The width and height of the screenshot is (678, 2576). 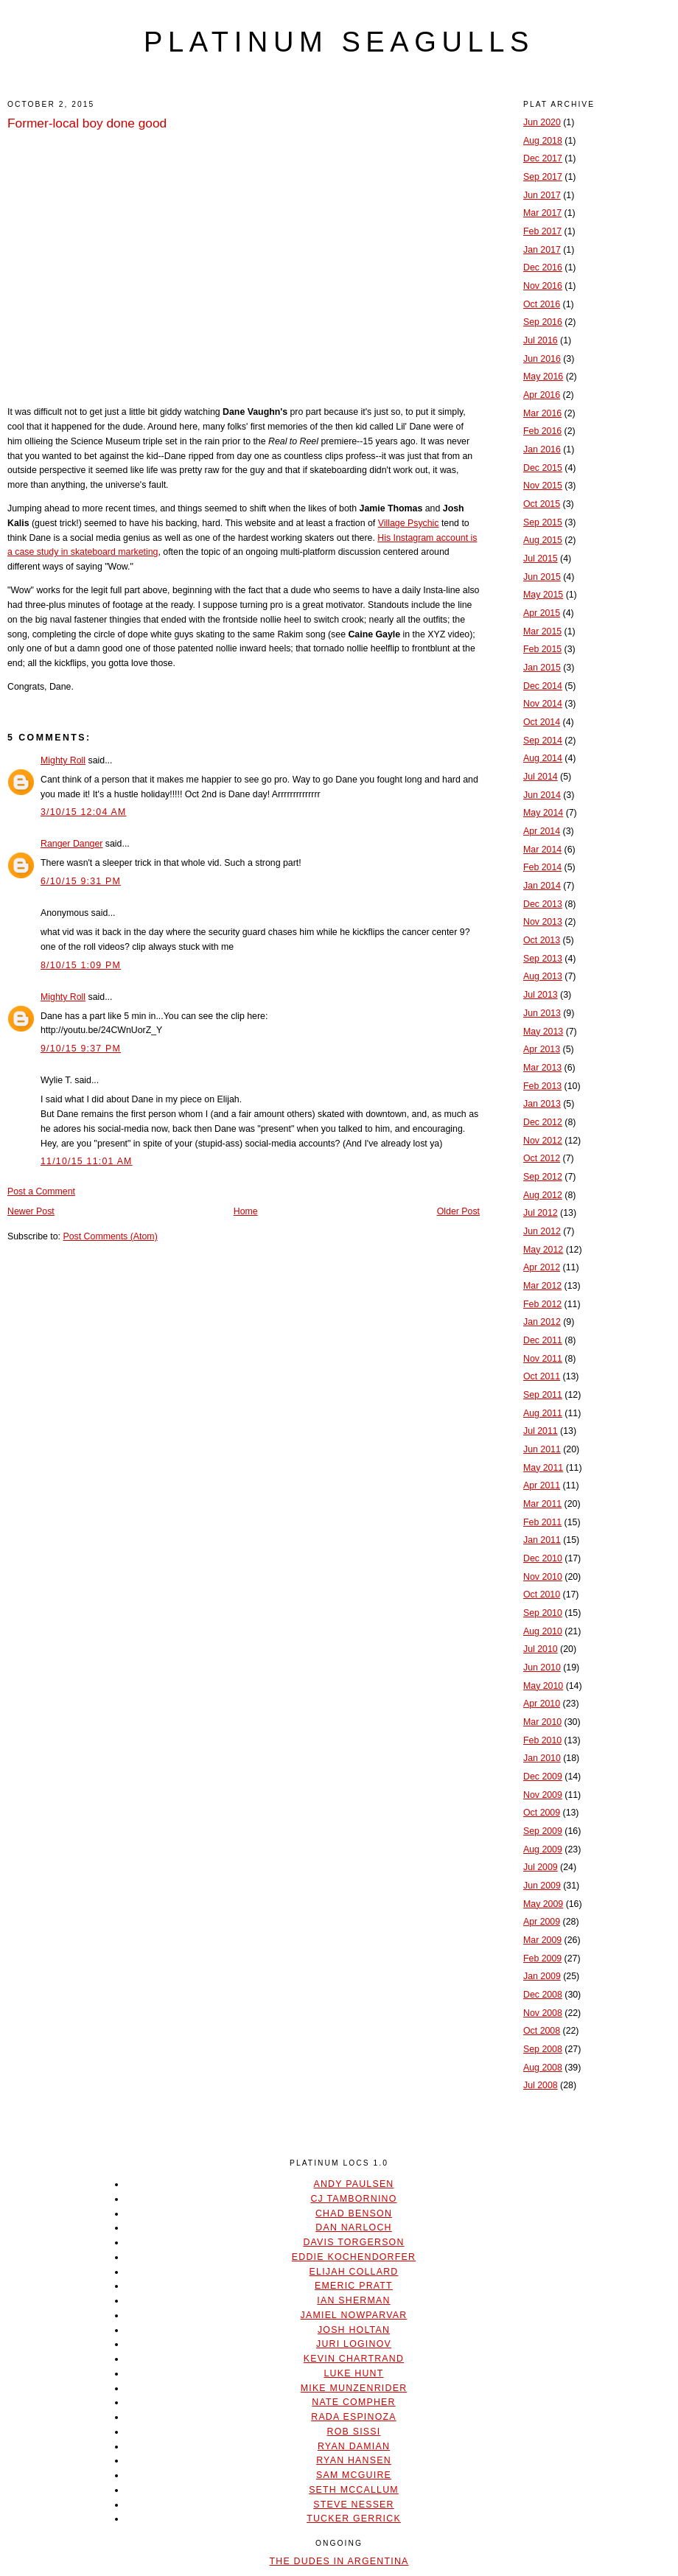 I want to click on Eddie Kochendorfer, so click(x=354, y=2257).